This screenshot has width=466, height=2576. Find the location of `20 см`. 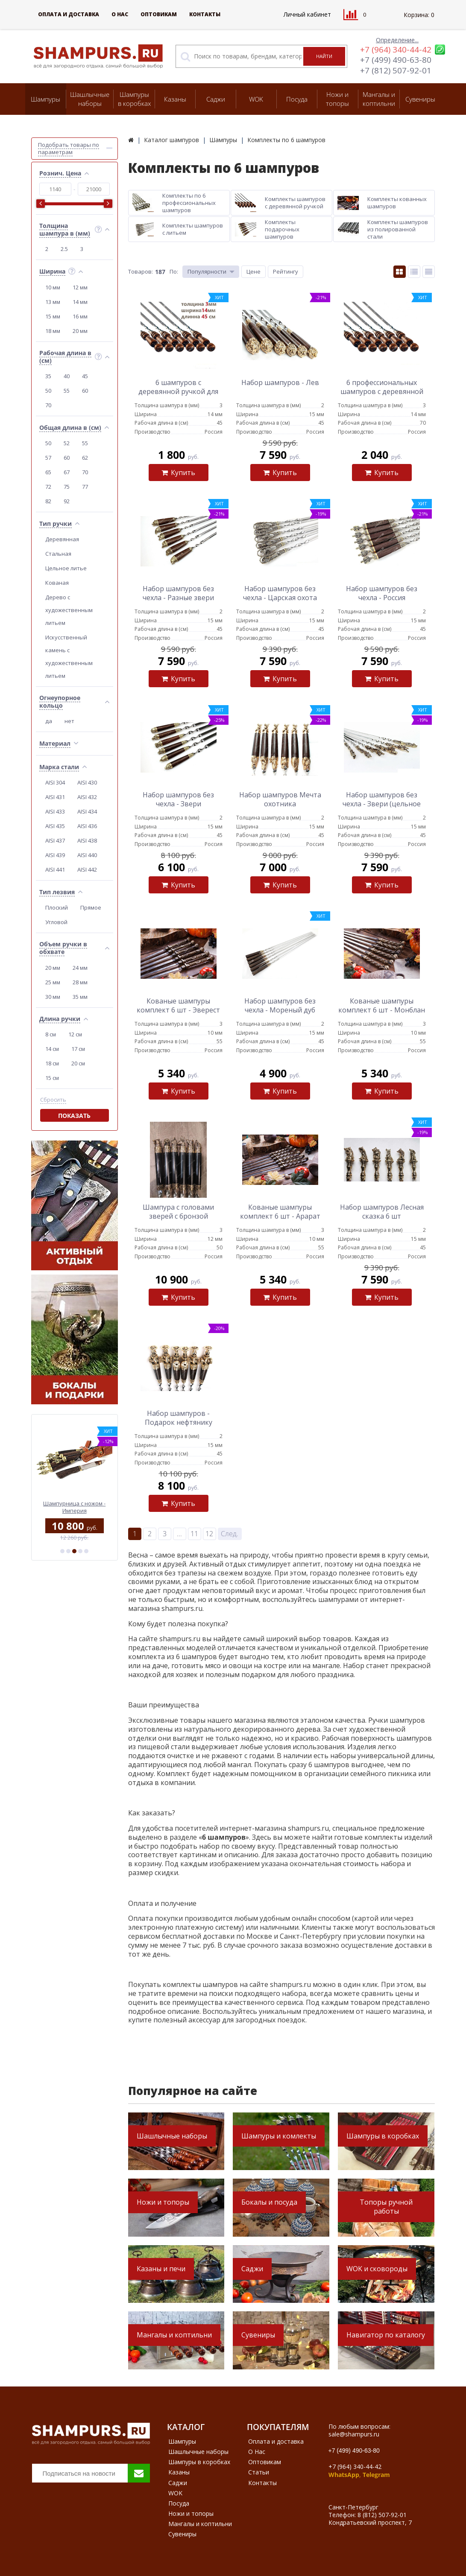

20 см is located at coordinates (78, 1063).